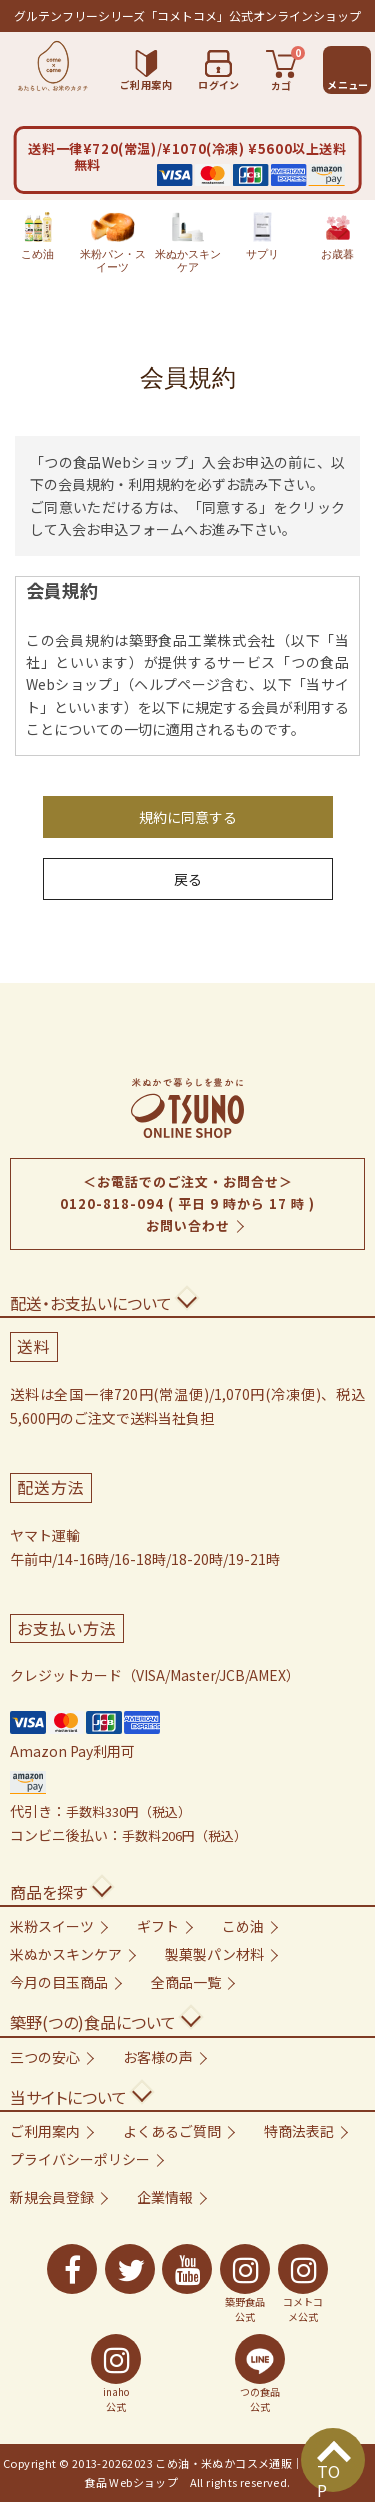 This screenshot has width=375, height=2502. I want to click on こめ油, so click(37, 236).